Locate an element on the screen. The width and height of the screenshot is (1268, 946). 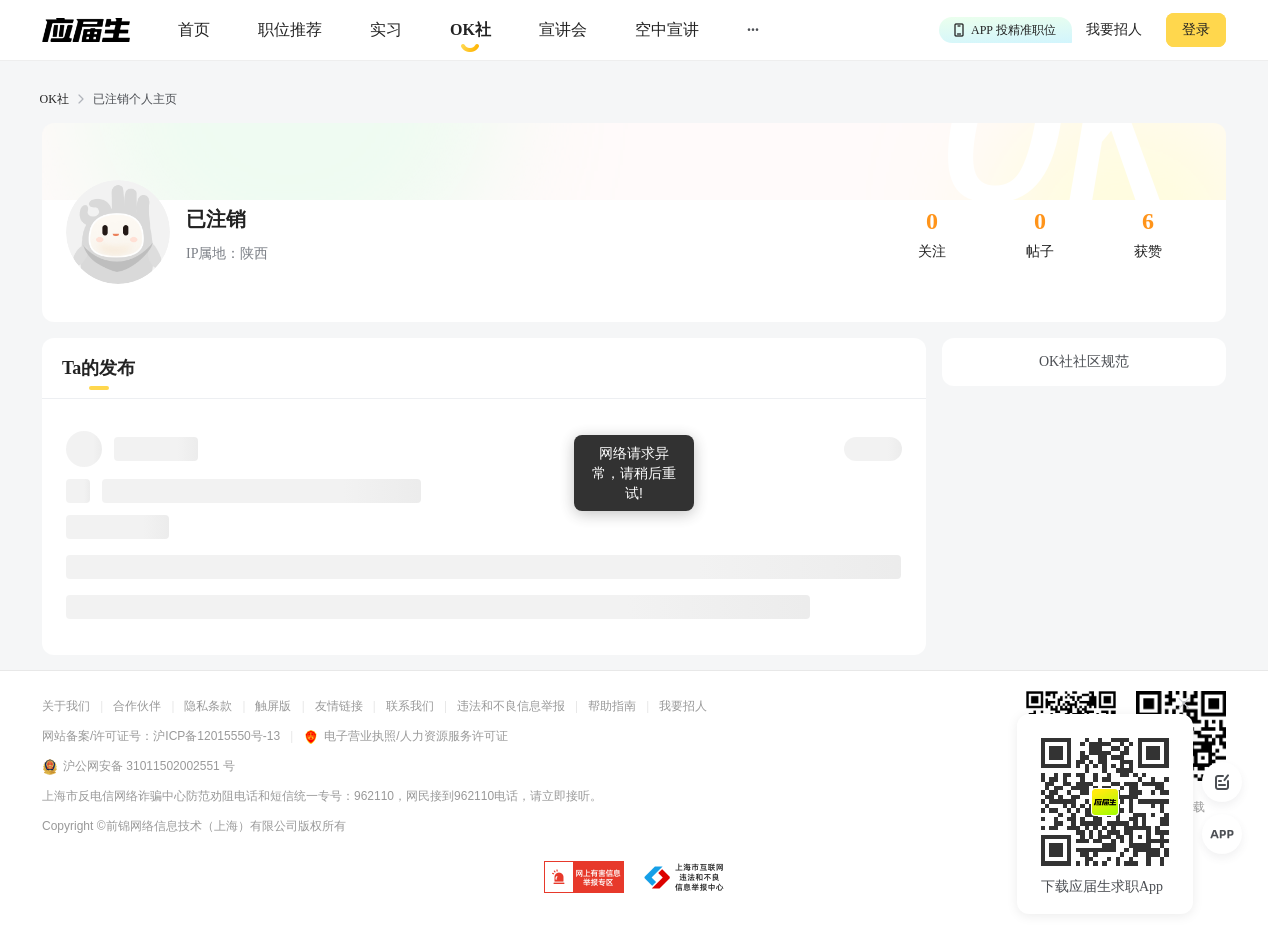
帮助指南 is located at coordinates (612, 706).